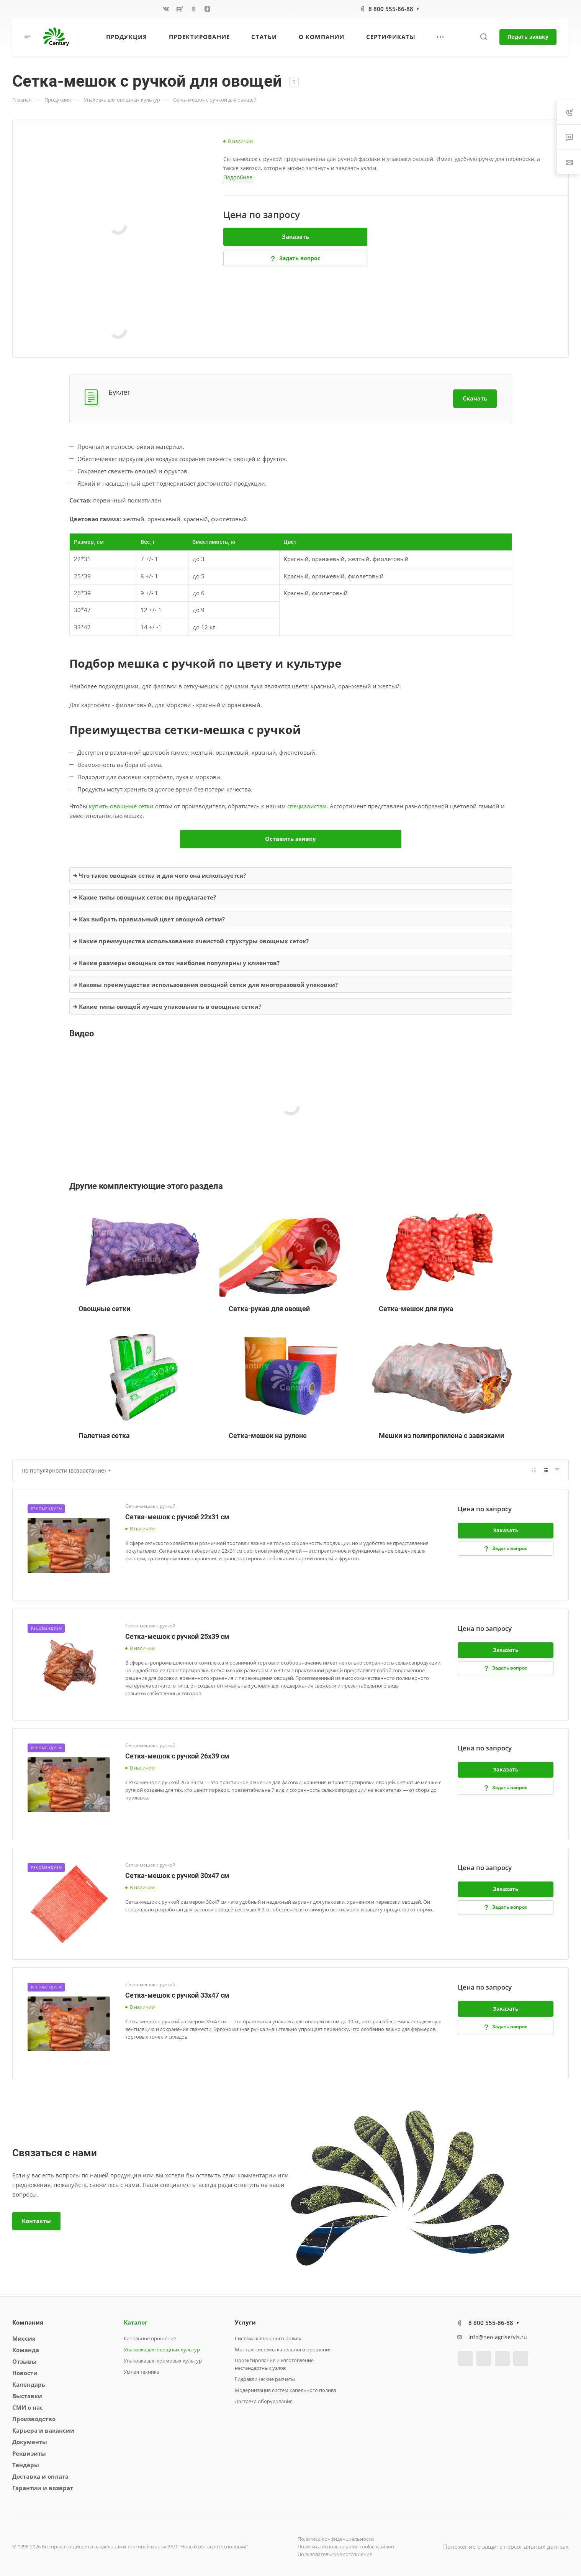 This screenshot has height=2576, width=581. What do you see at coordinates (336, 2538) in the screenshot?
I see `Политика конфиденциальности` at bounding box center [336, 2538].